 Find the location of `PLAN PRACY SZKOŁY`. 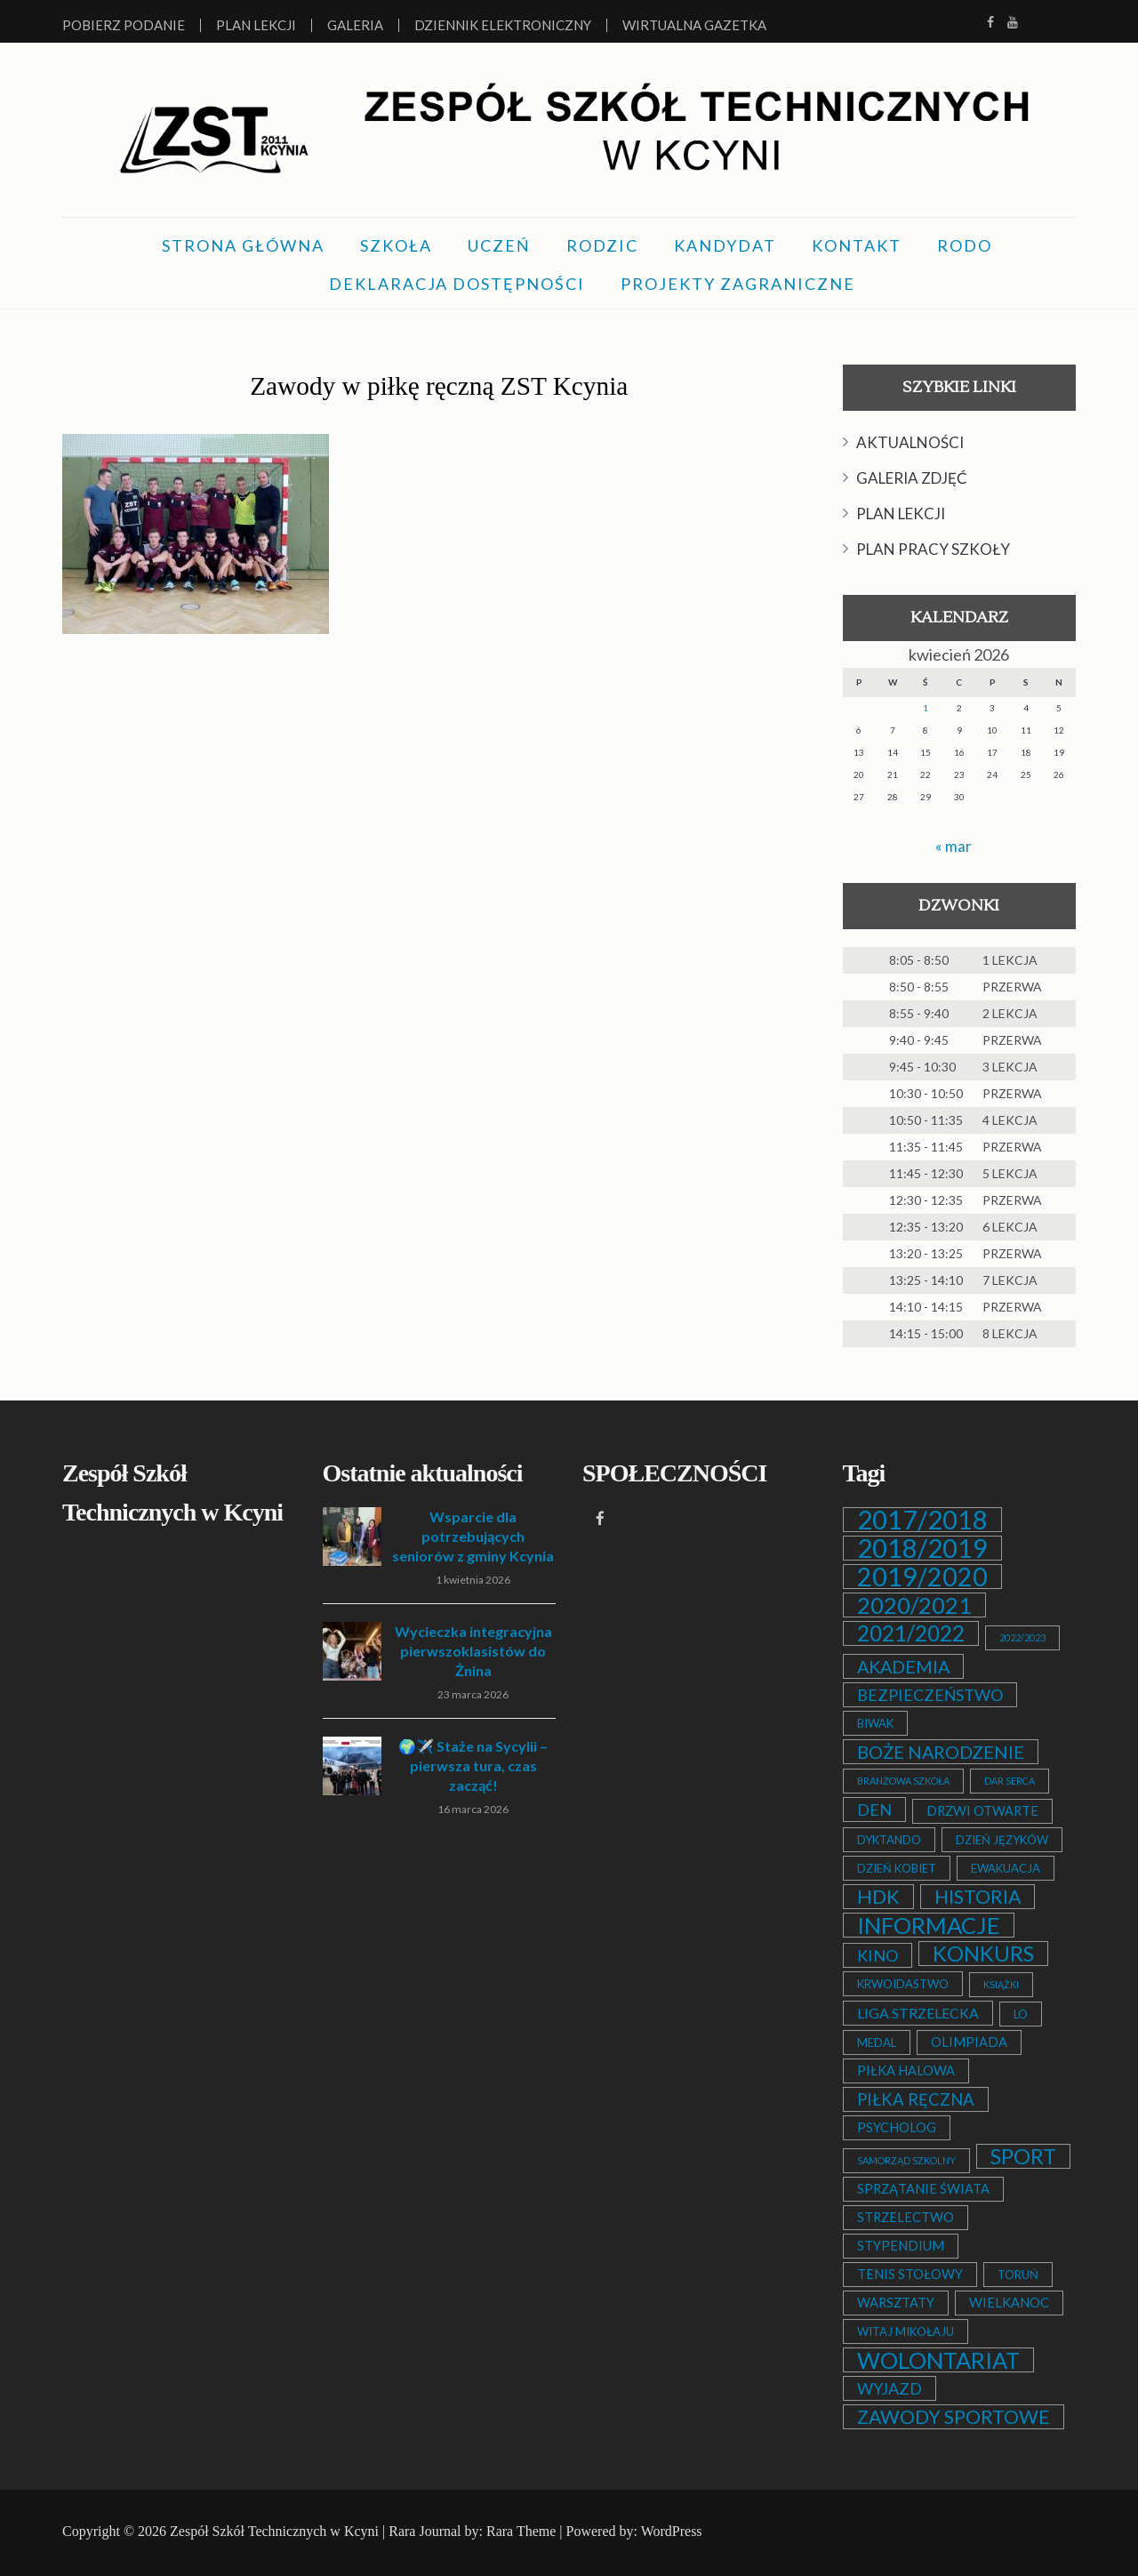

PLAN PRACY SZKOŁY is located at coordinates (933, 549).